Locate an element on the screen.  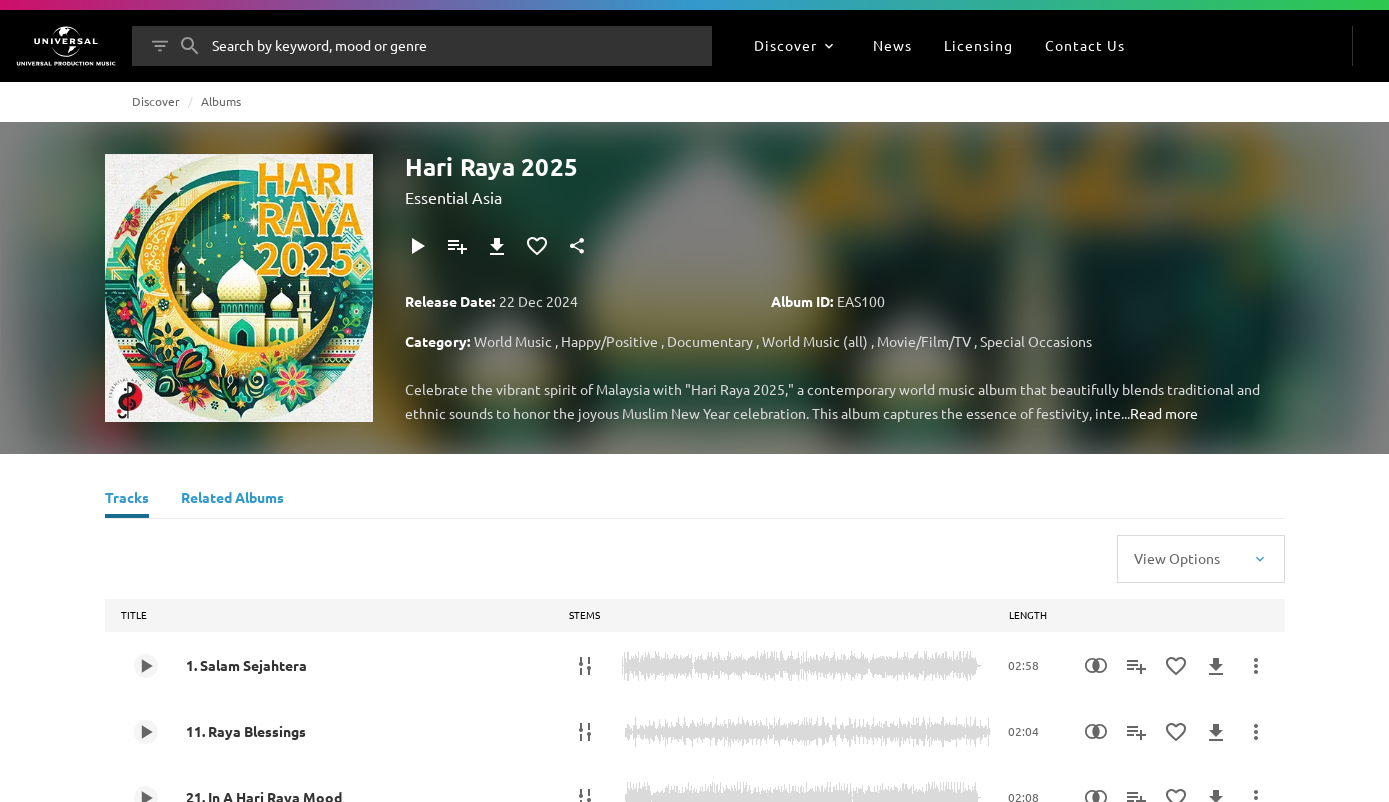
[Download] is located at coordinates (497, 246).